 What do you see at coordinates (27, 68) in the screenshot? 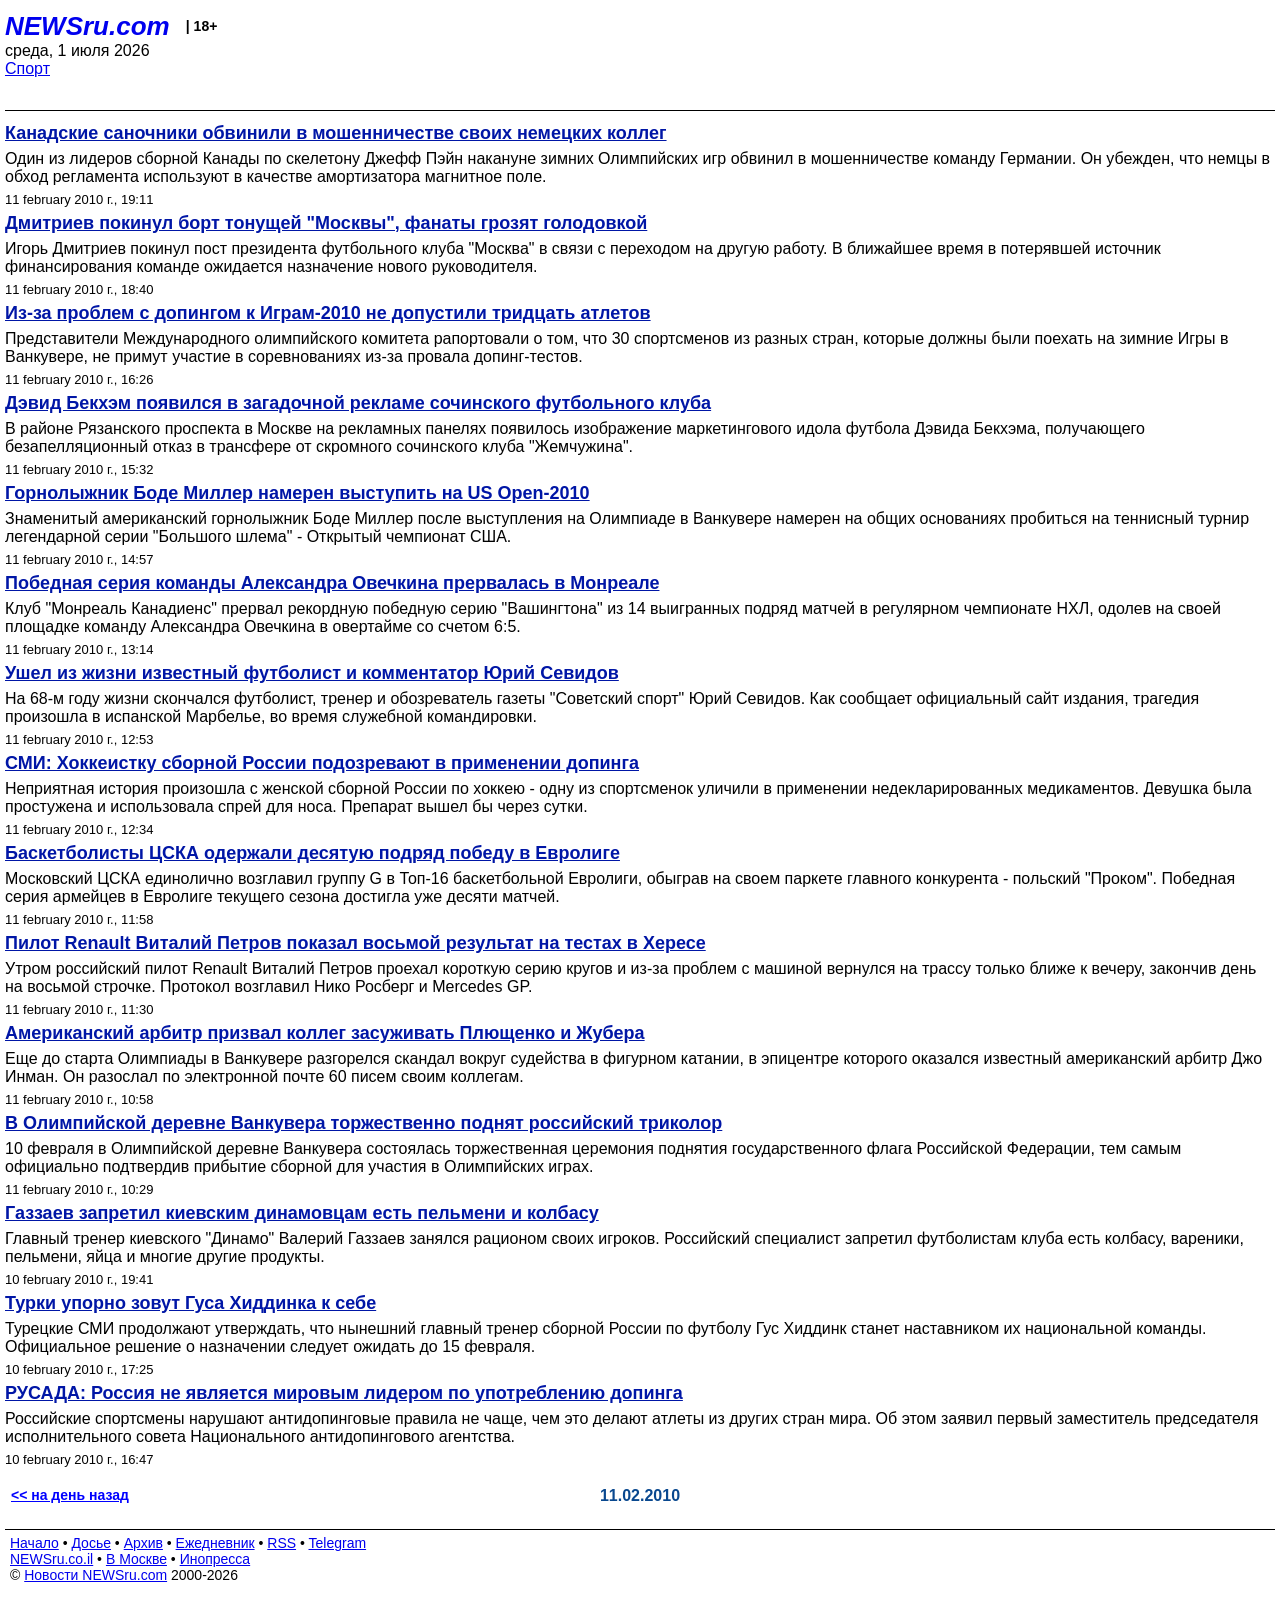
I see `Спорт` at bounding box center [27, 68].